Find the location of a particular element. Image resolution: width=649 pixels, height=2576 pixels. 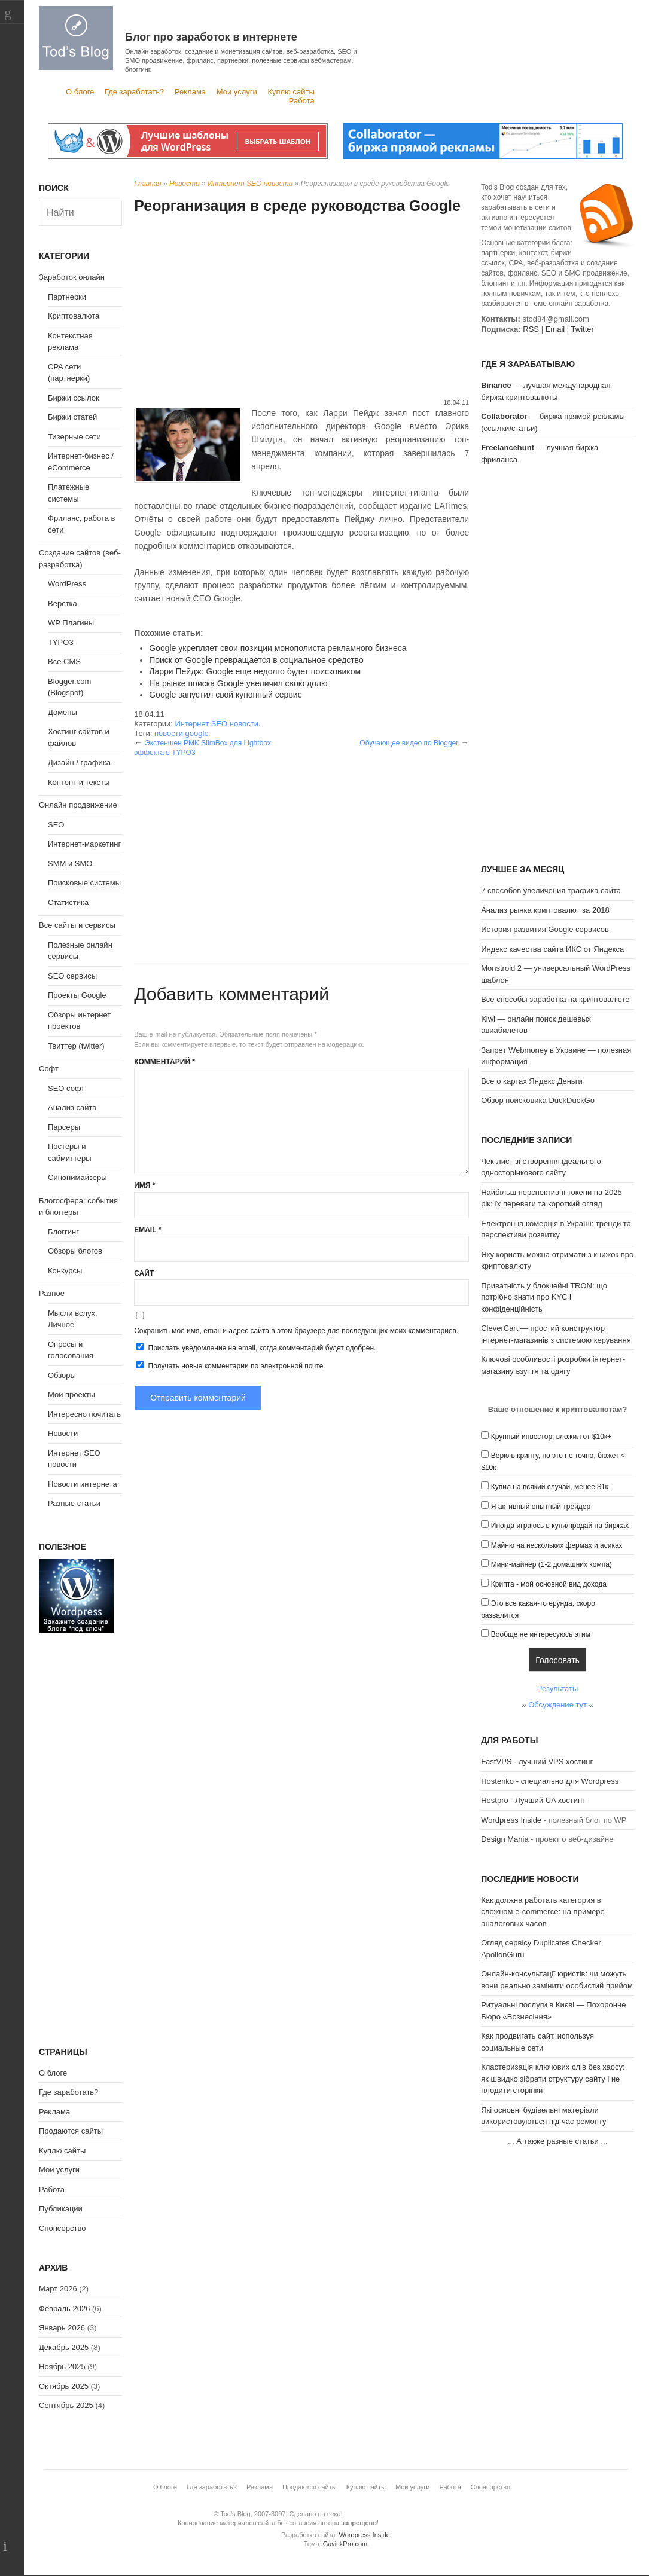

История развития Google сервисов is located at coordinates (545, 929).